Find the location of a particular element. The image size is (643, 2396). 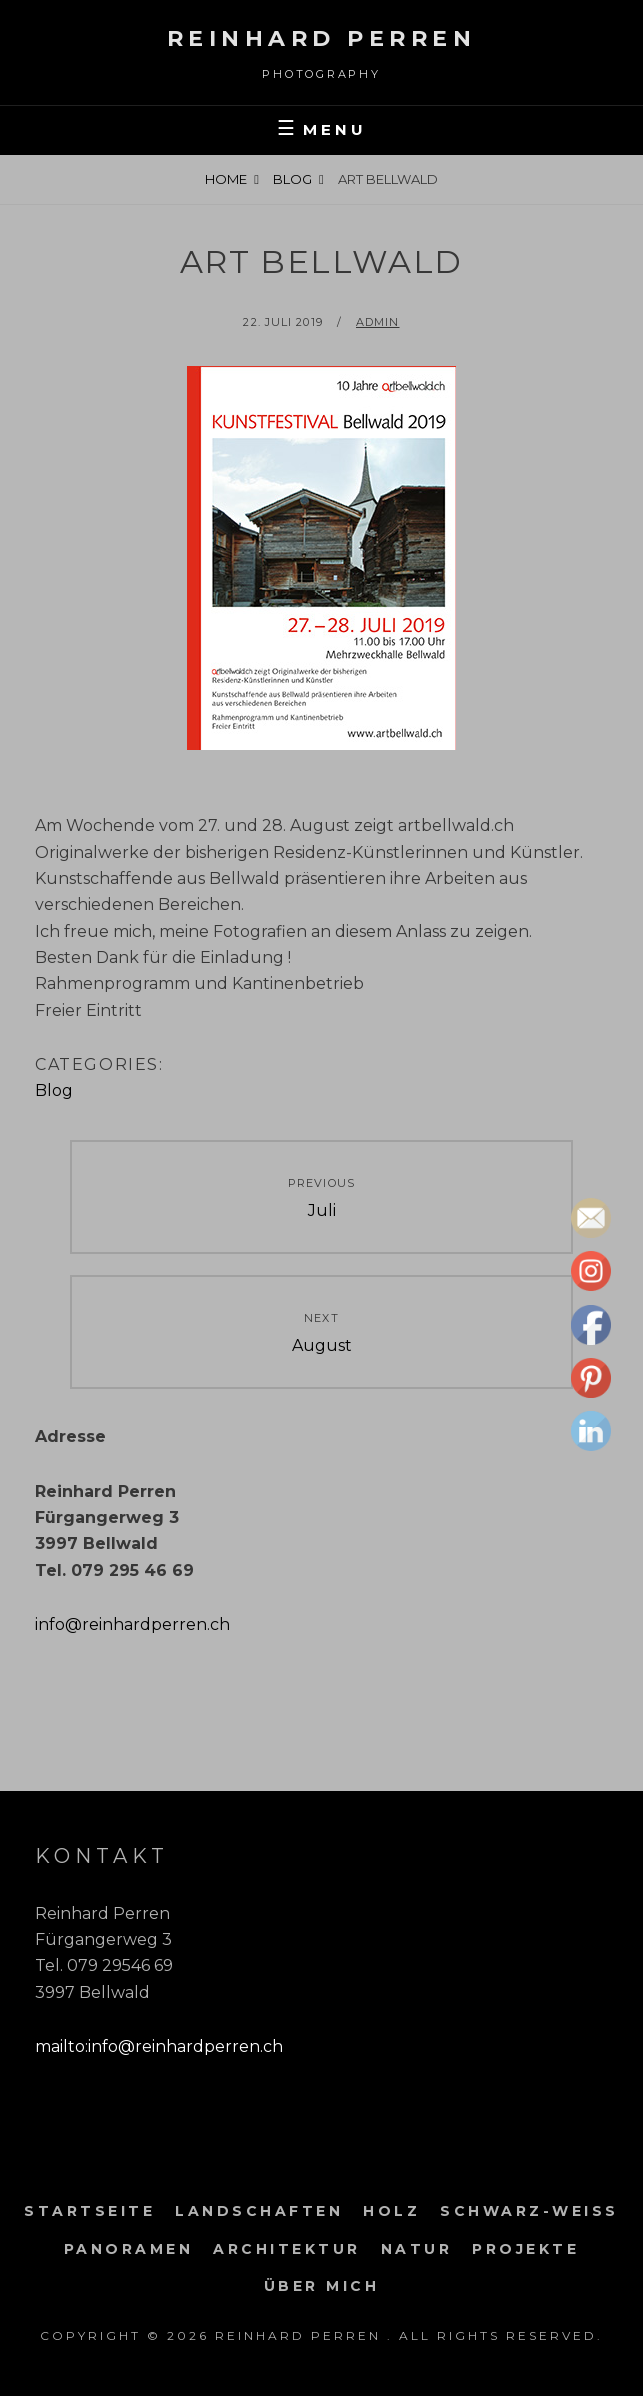

Projekte is located at coordinates (525, 2249).